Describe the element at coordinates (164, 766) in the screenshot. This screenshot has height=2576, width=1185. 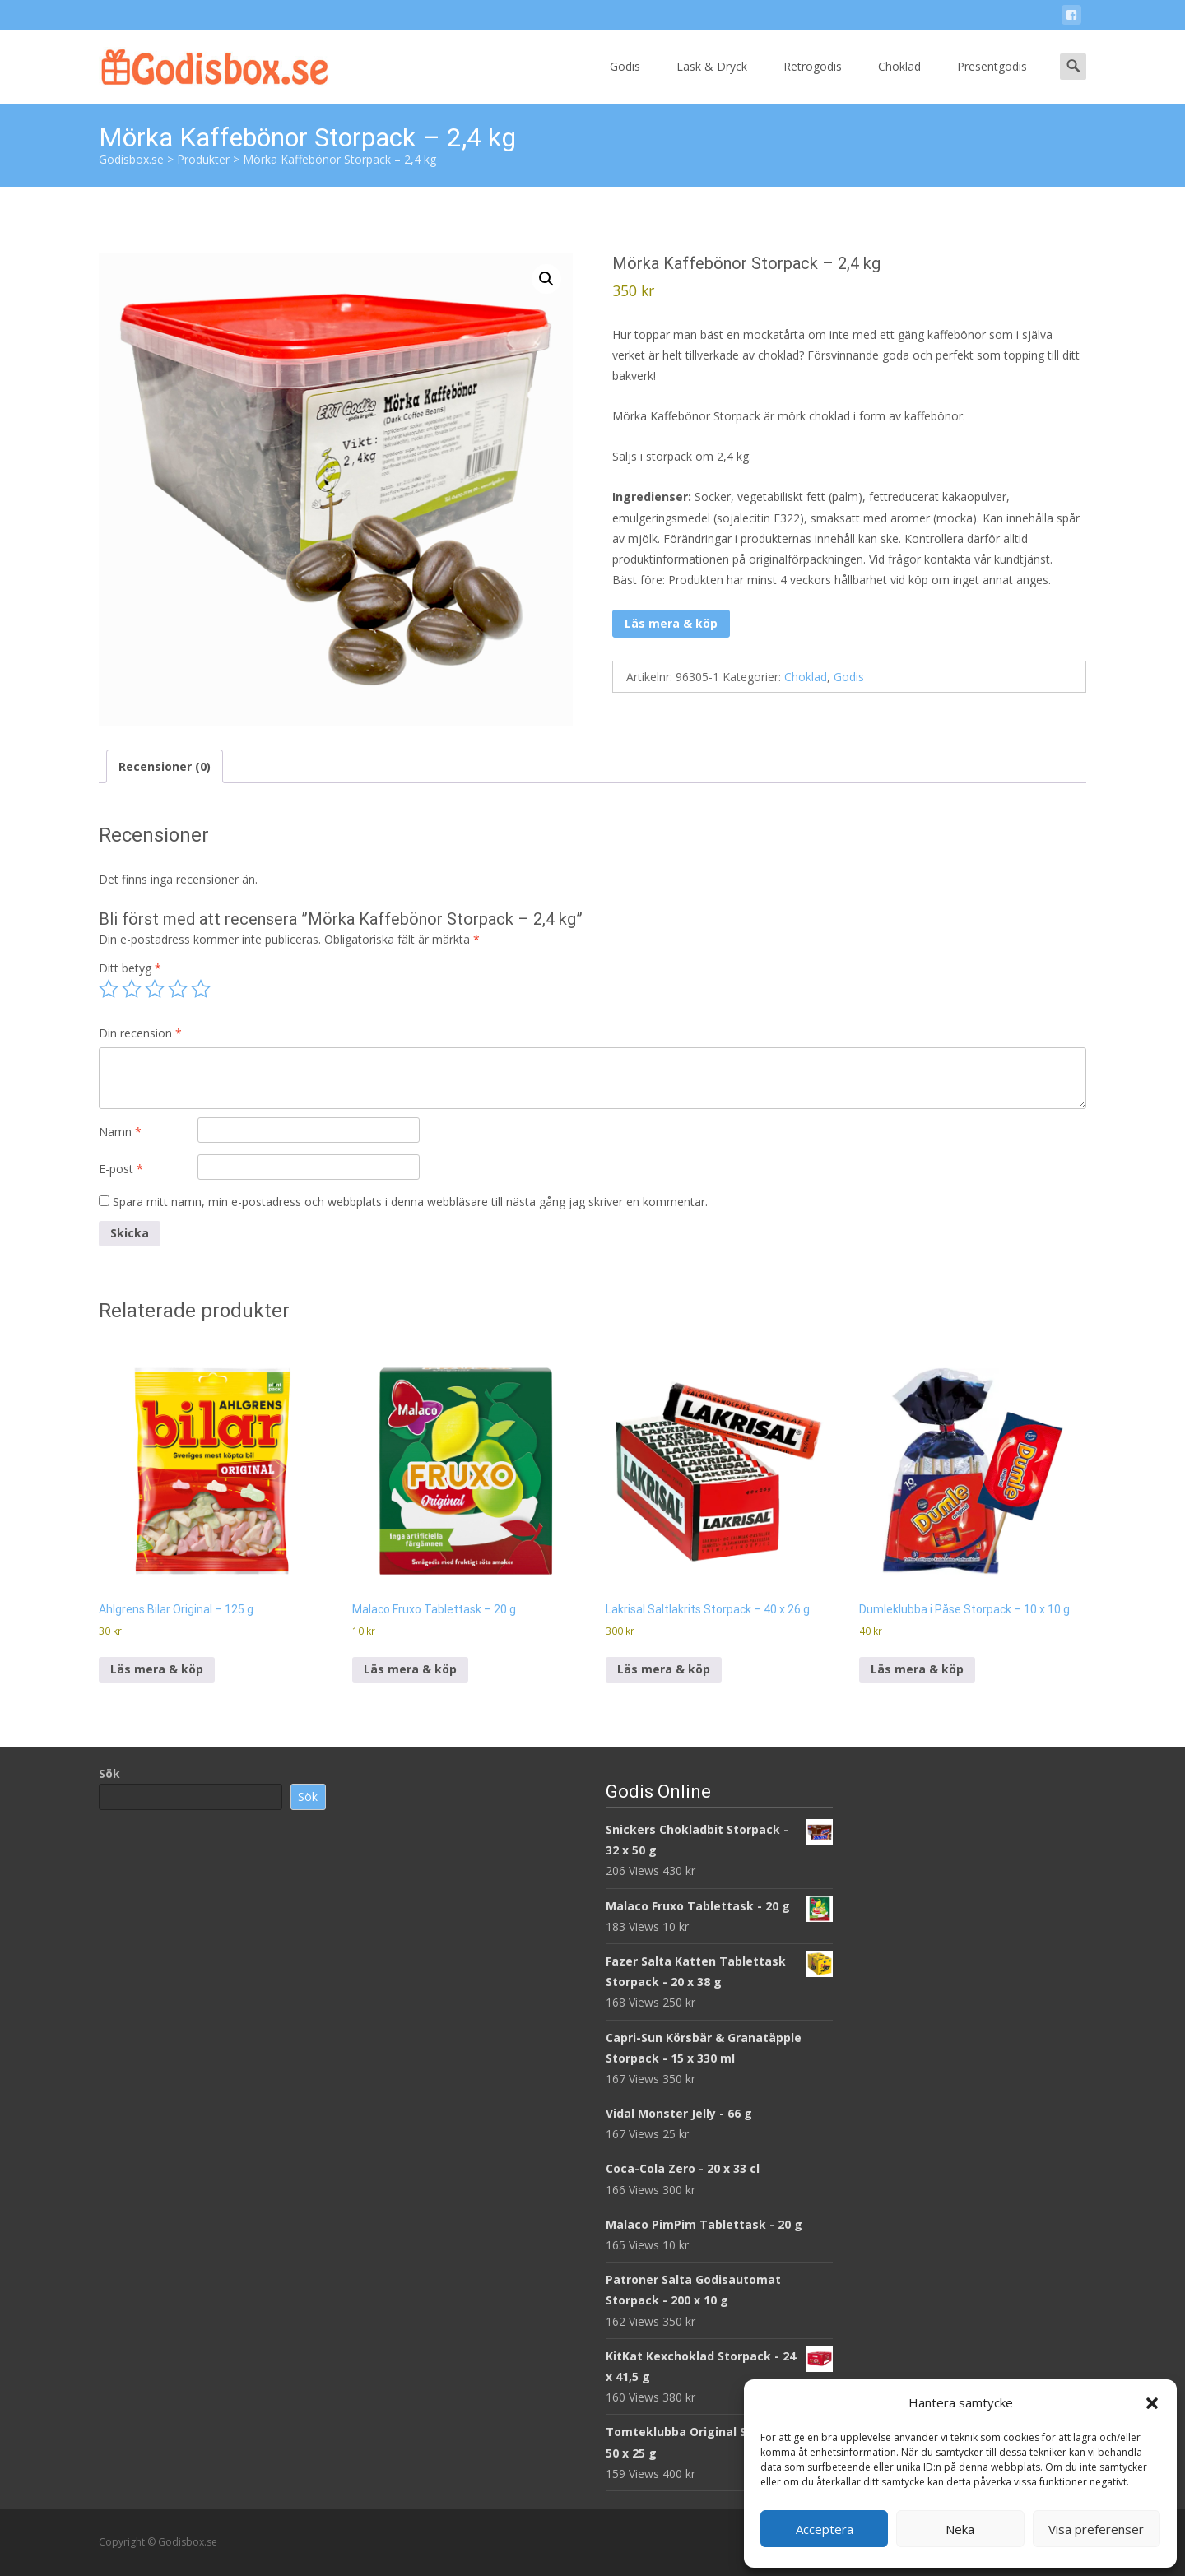
I see `Recensioner (0) [tab]` at that location.